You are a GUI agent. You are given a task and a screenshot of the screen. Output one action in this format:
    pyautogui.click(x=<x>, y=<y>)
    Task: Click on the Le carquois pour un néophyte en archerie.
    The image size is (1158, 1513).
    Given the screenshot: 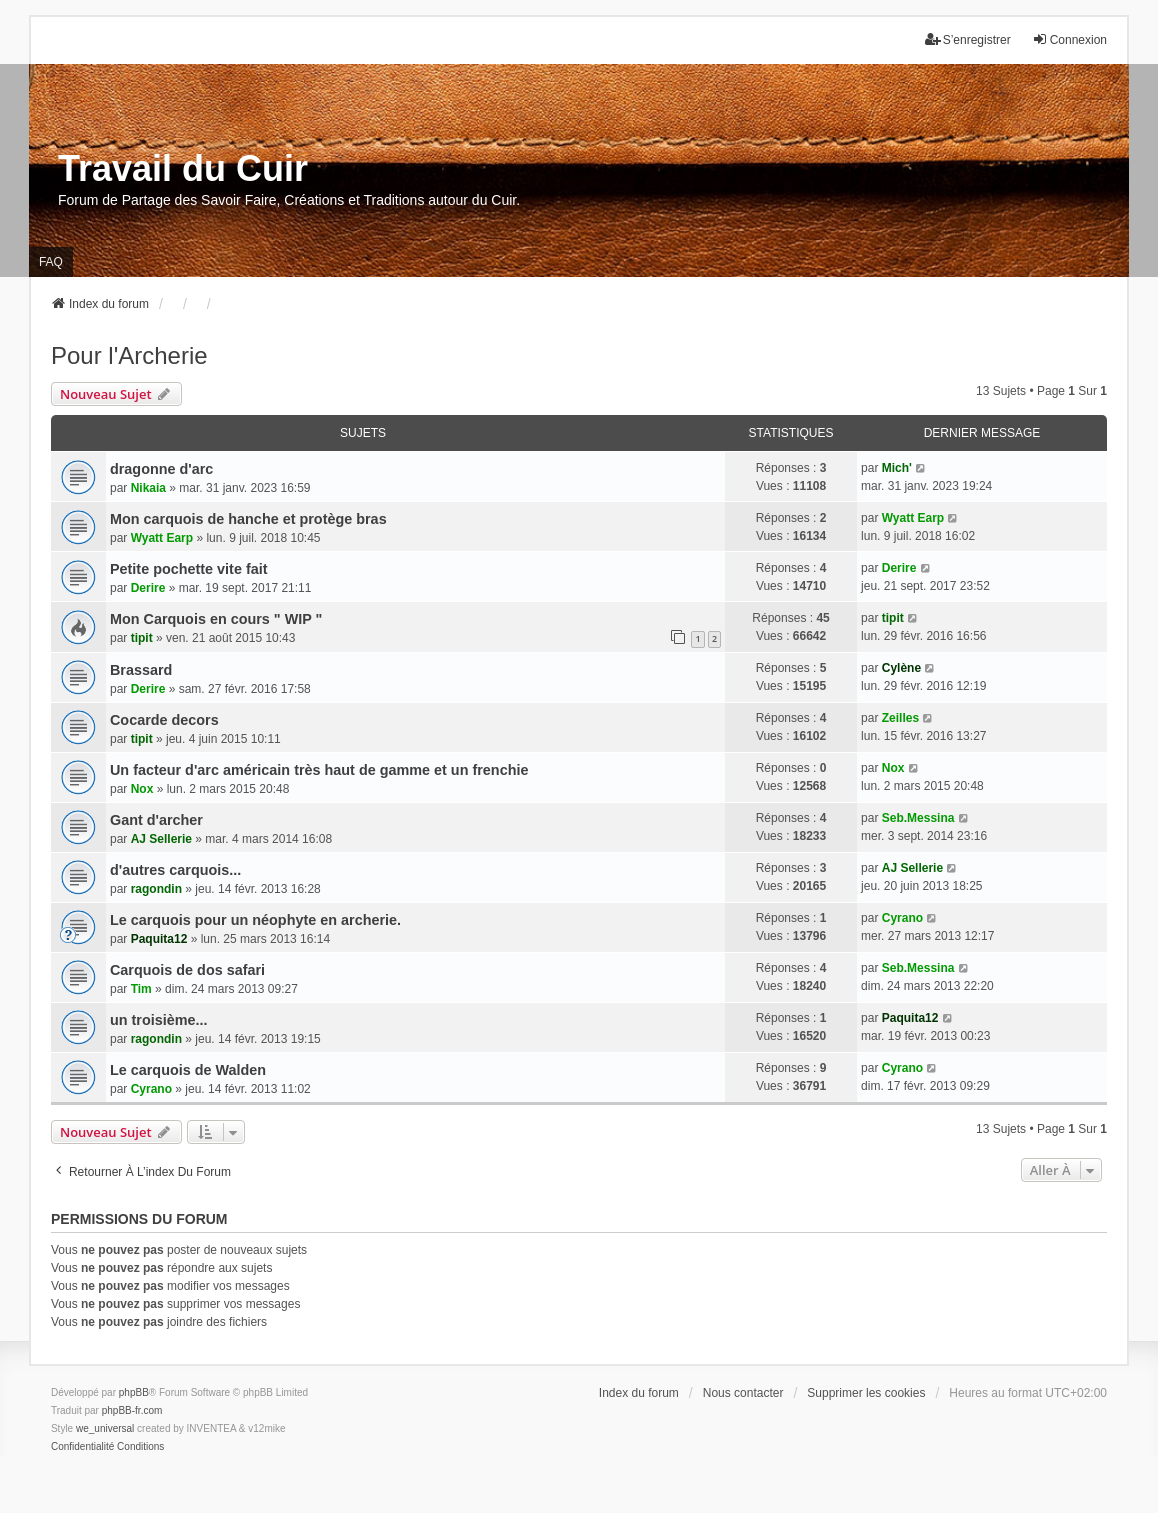 What is the action you would take?
    pyautogui.click(x=255, y=920)
    